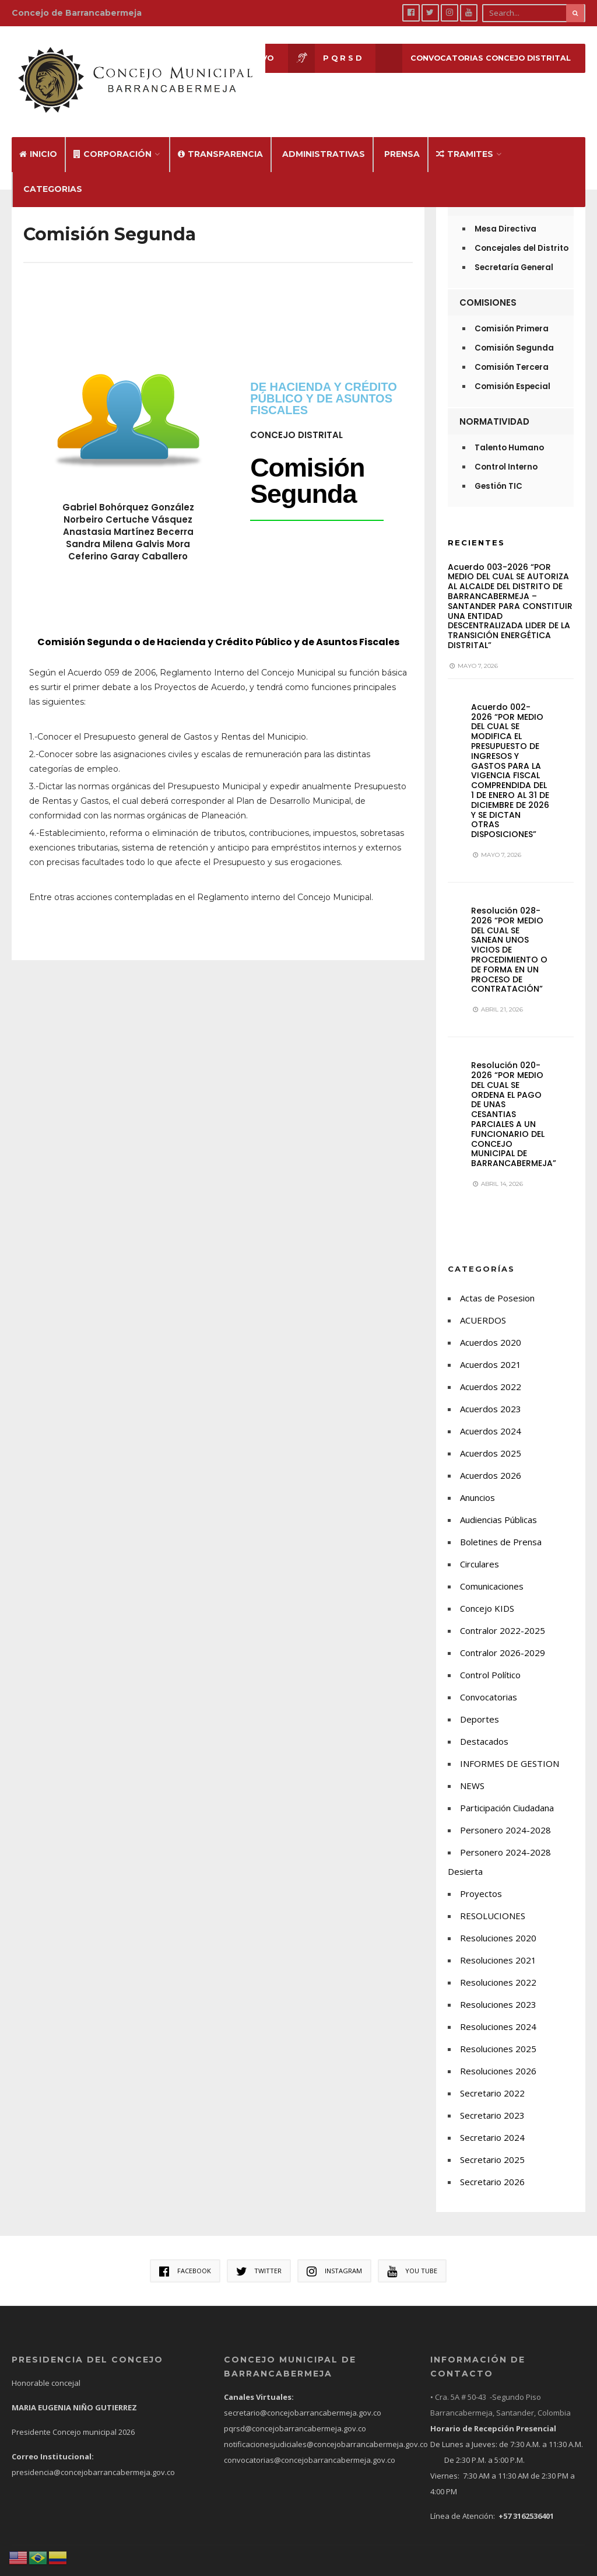  What do you see at coordinates (509, 1747) in the screenshot?
I see `INFORMES DE GESTION` at bounding box center [509, 1747].